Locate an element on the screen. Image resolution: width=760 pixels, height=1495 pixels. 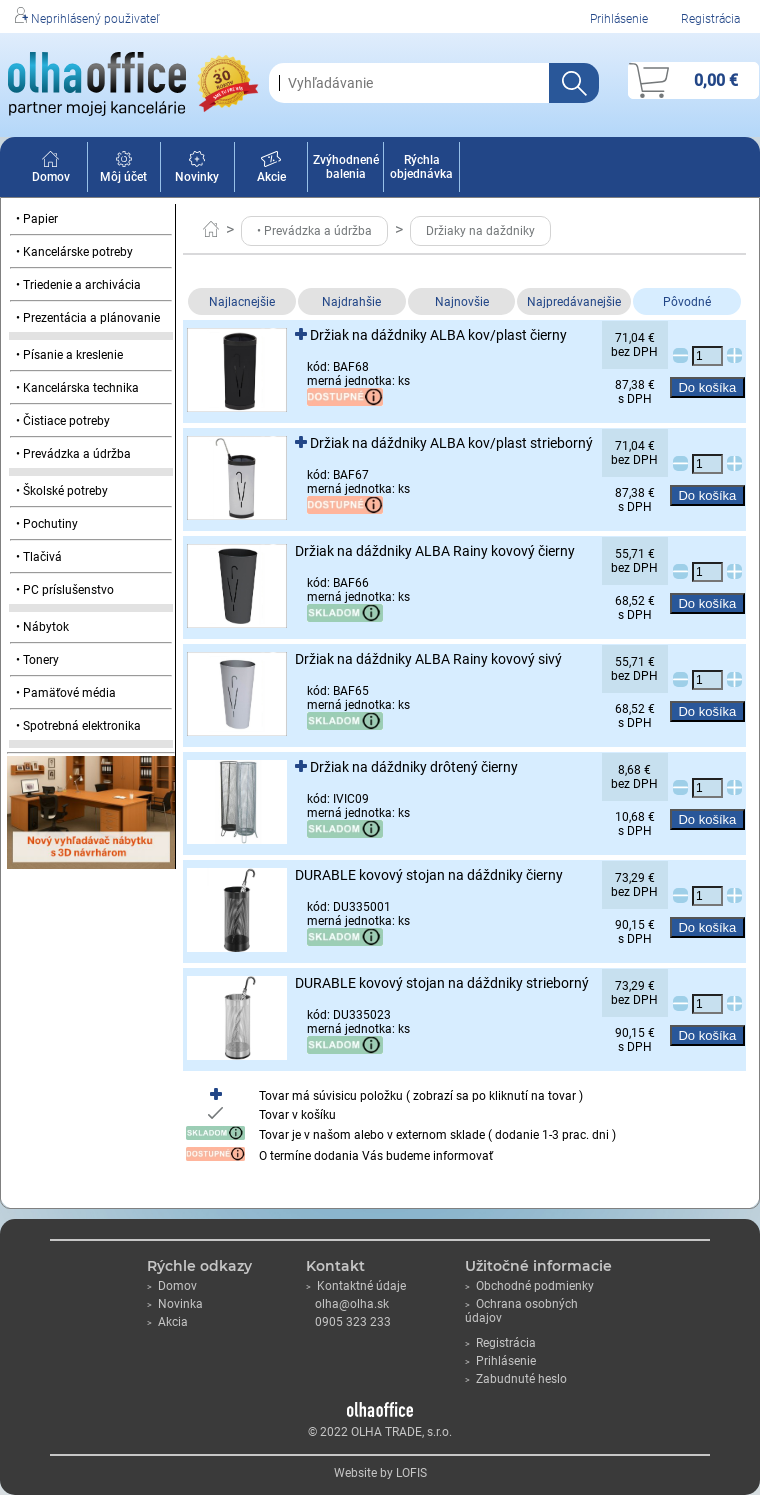
Domov is located at coordinates (51, 170).